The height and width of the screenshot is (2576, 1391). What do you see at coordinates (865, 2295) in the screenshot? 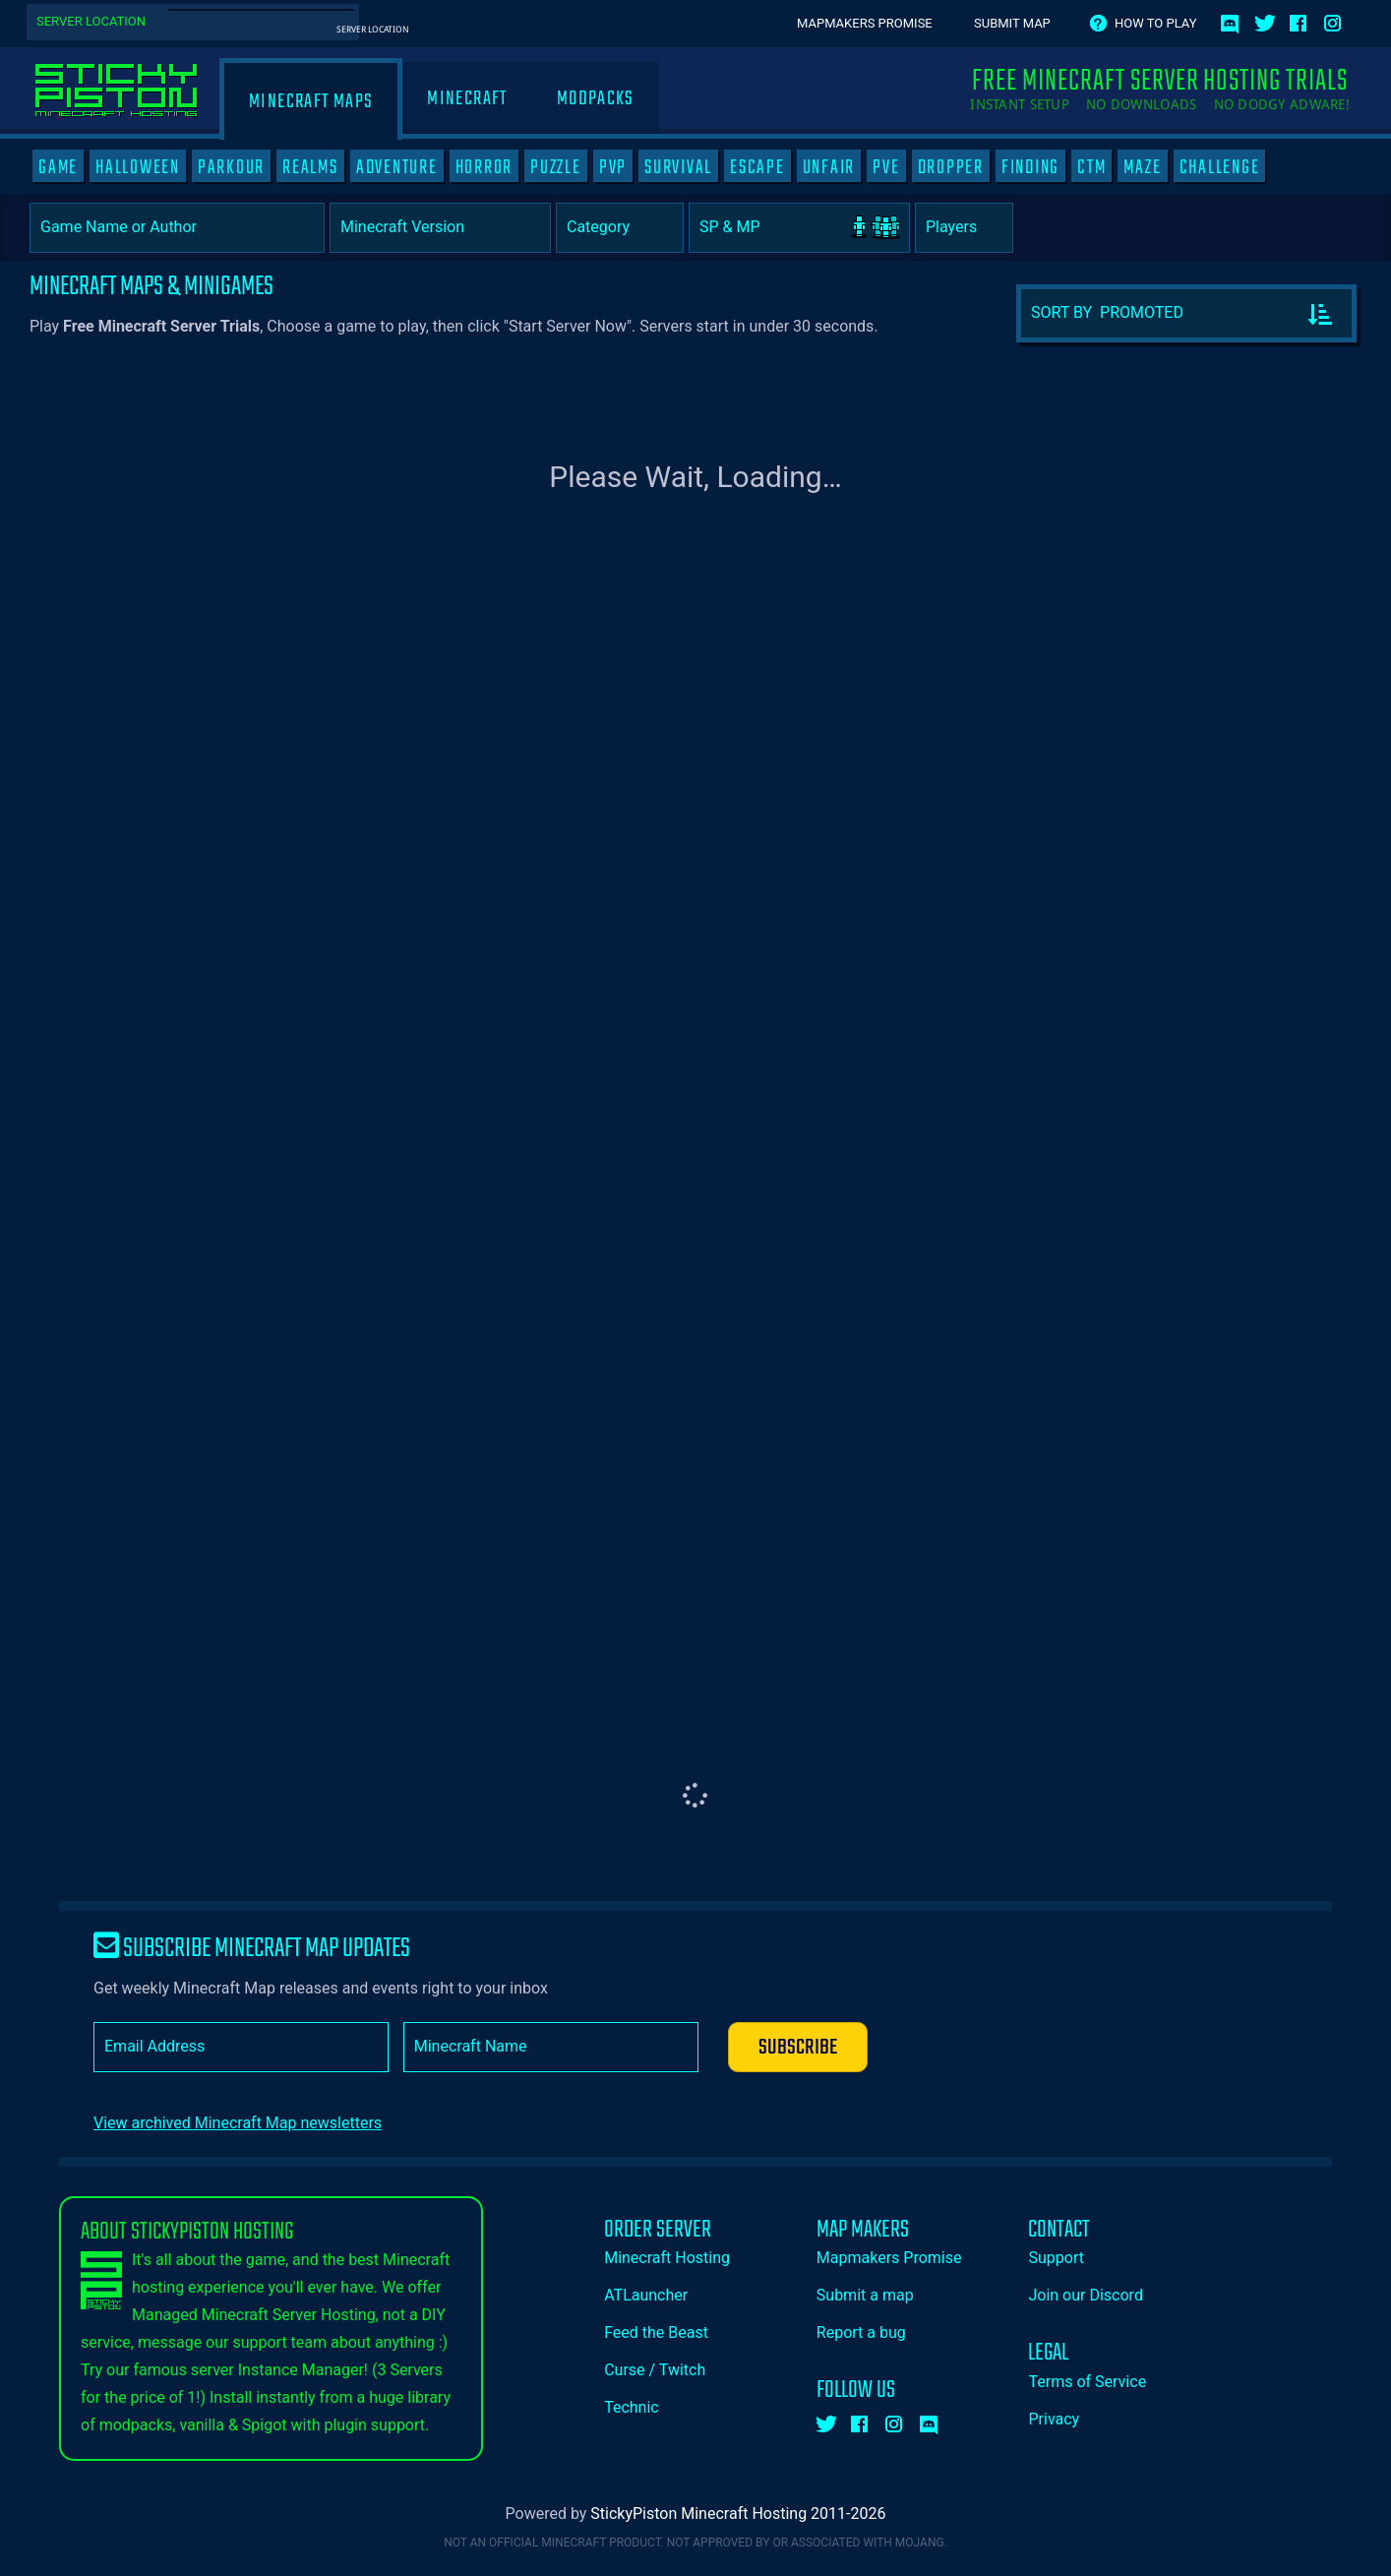
I see `Submit a map` at bounding box center [865, 2295].